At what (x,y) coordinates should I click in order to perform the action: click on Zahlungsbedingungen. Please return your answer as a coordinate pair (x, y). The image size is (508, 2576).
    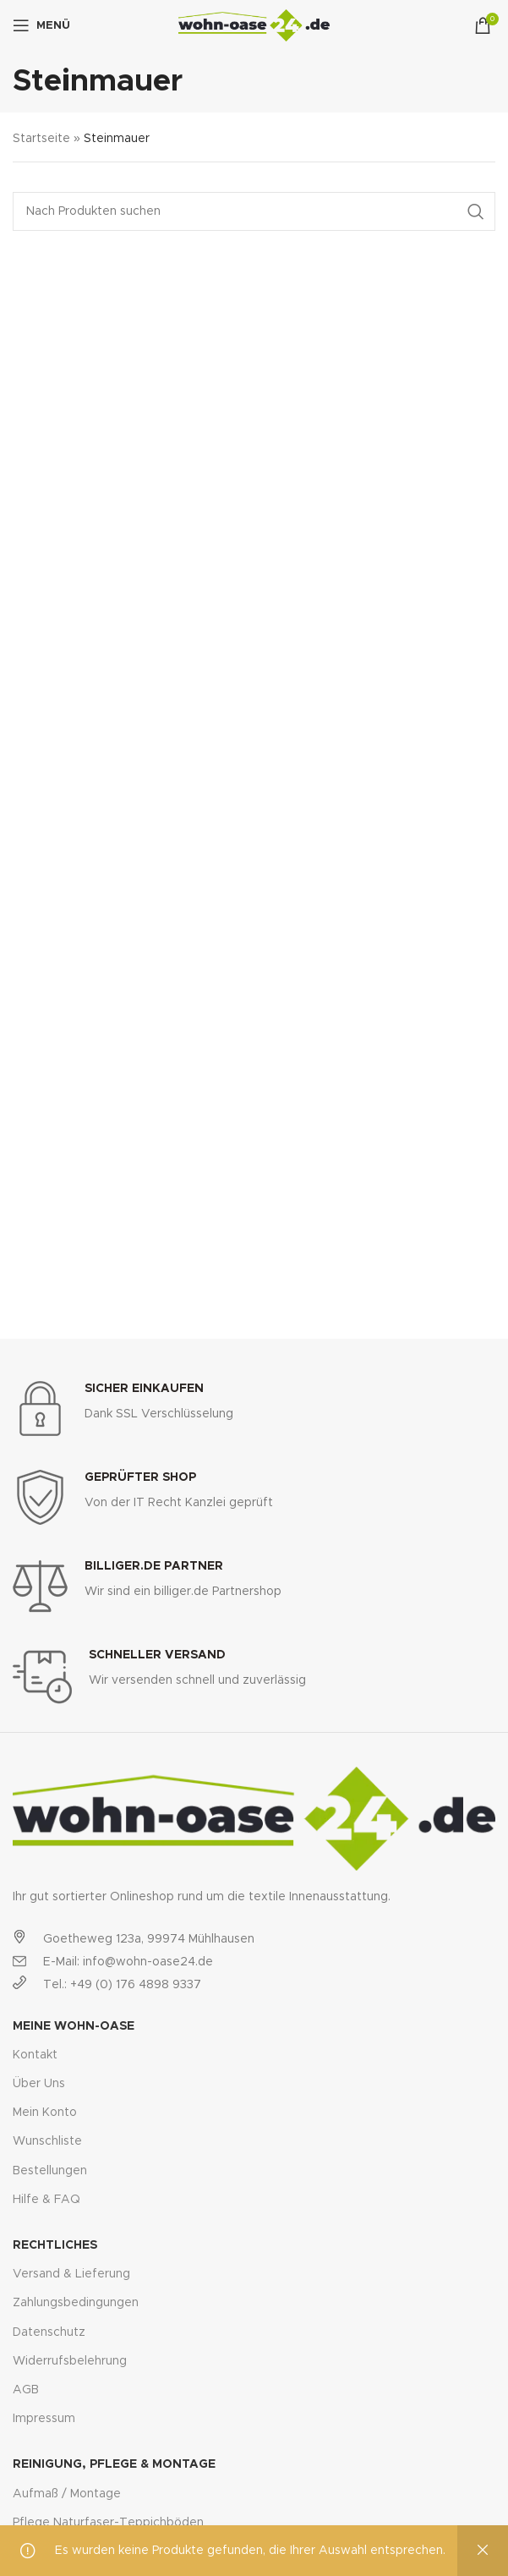
    Looking at the image, I should click on (76, 2303).